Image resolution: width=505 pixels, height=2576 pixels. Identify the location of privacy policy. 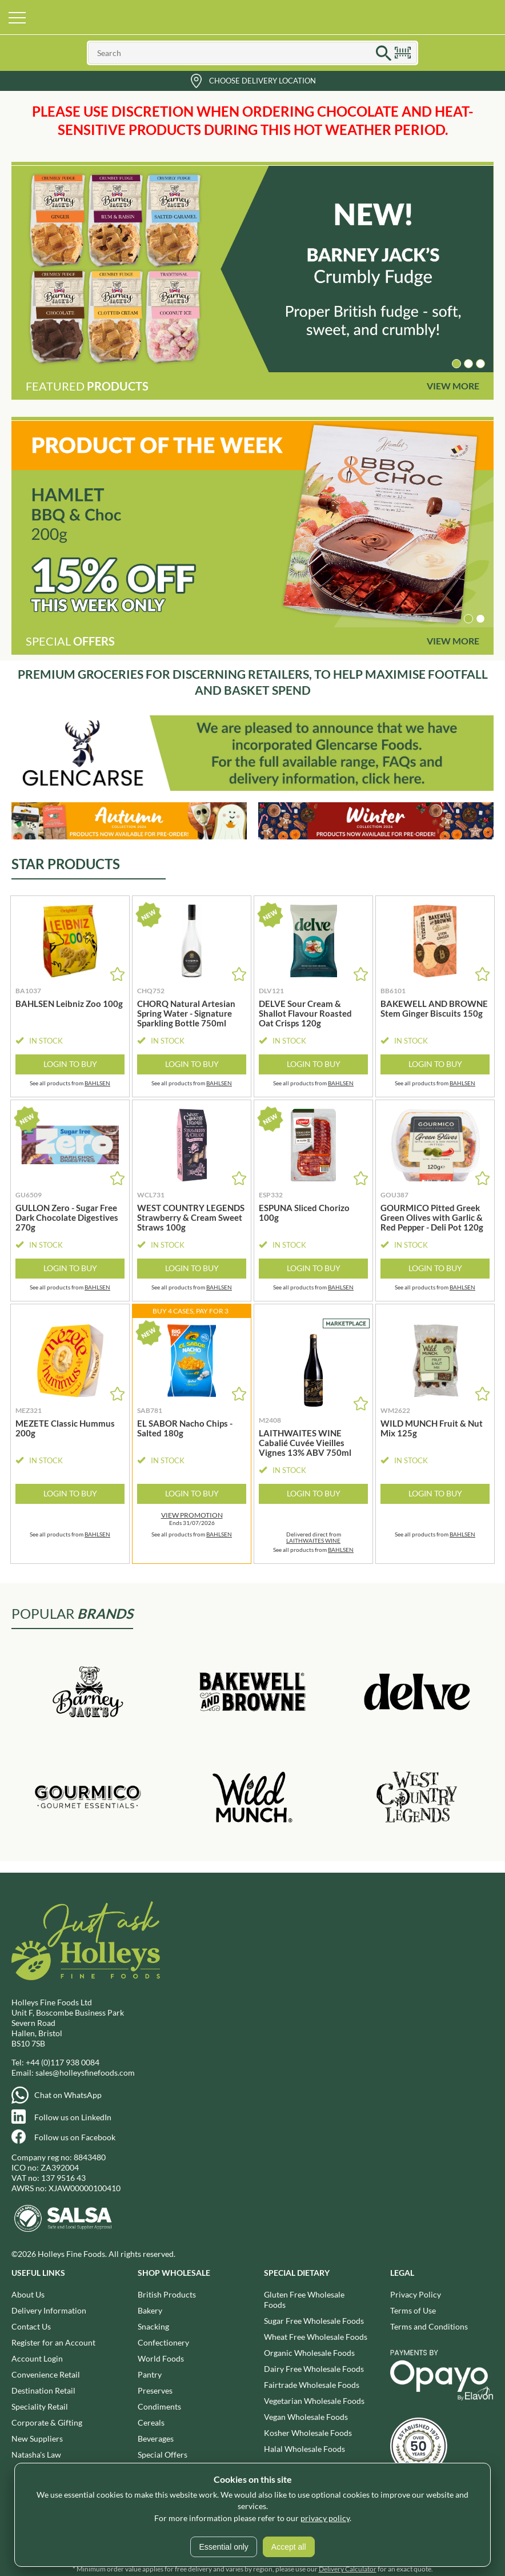
(325, 2518).